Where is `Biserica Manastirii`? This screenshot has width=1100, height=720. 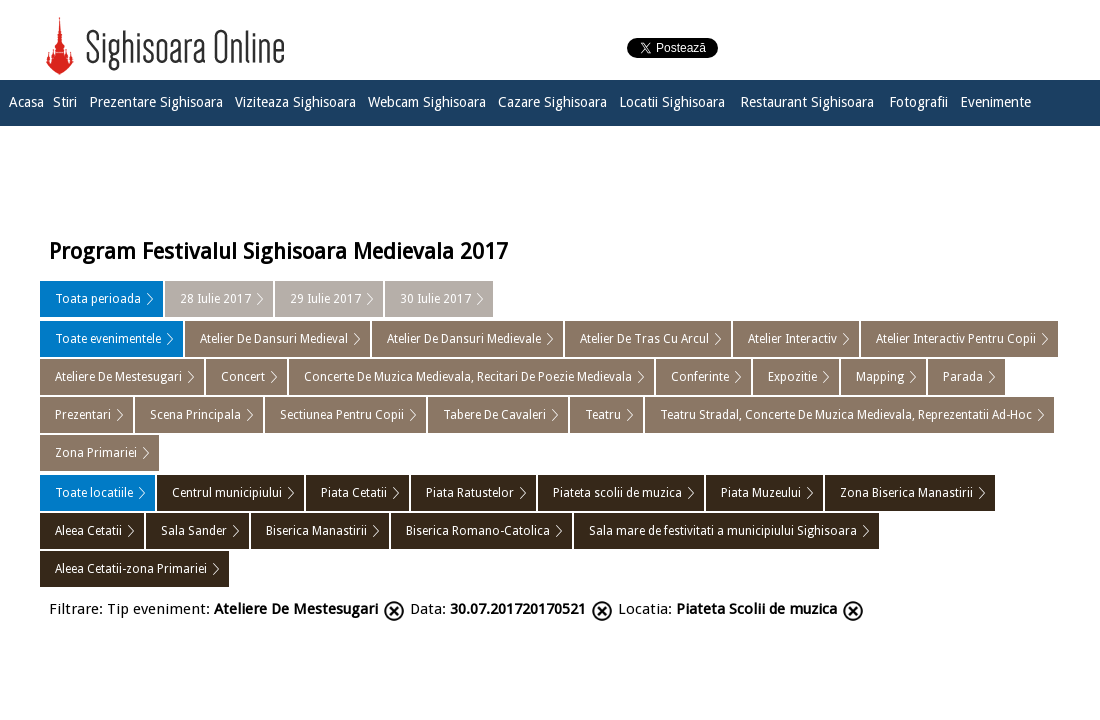
Biserica Manastirii is located at coordinates (316, 531).